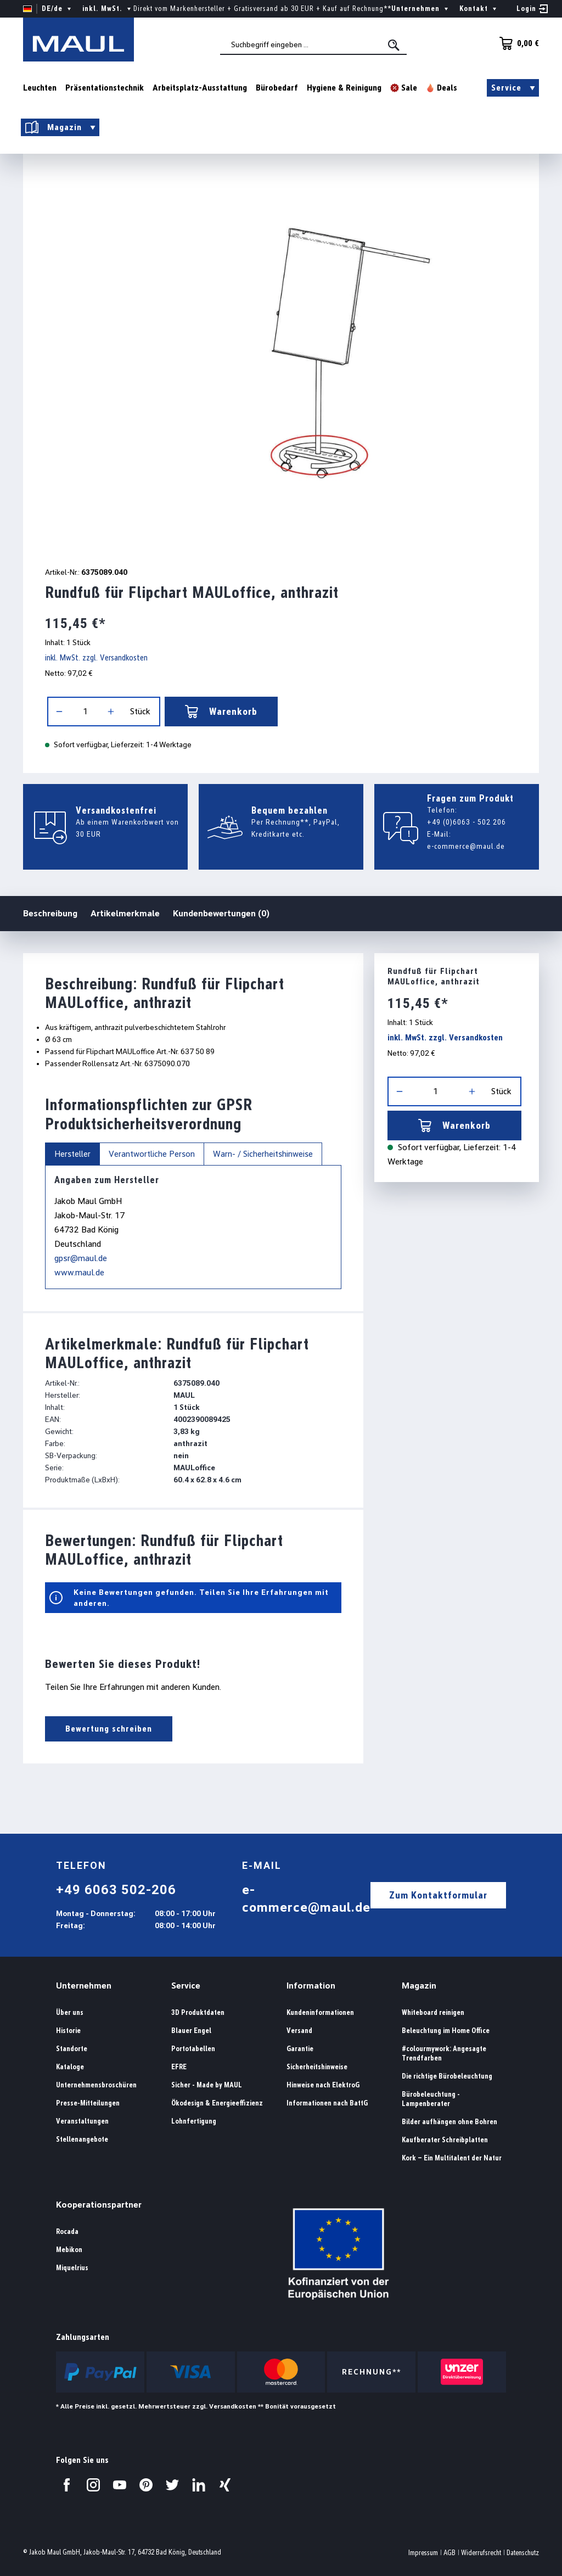 Image resolution: width=562 pixels, height=2576 pixels. What do you see at coordinates (327, 2103) in the screenshot?
I see `Informationen nach BattG` at bounding box center [327, 2103].